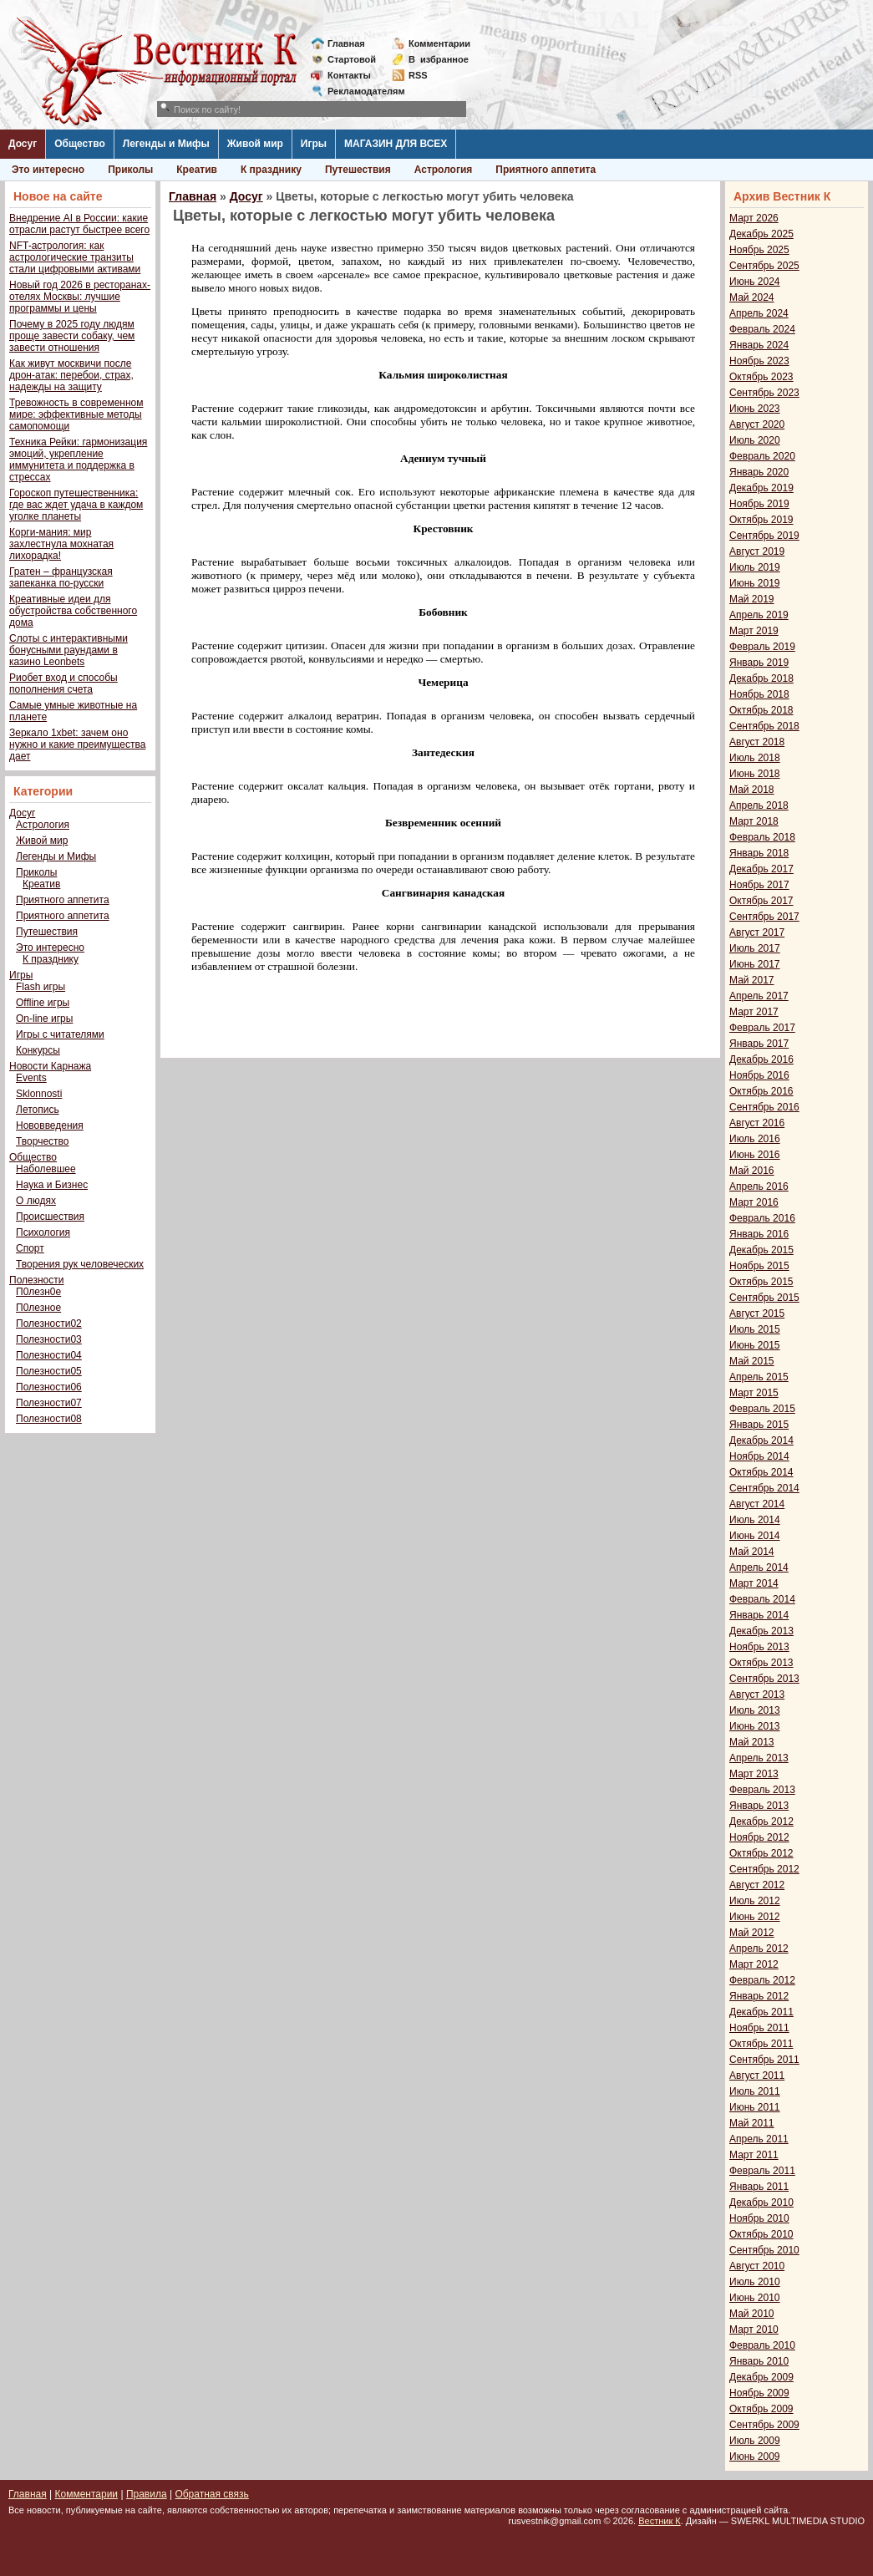 The image size is (873, 2576). I want to click on Flash игры, so click(40, 987).